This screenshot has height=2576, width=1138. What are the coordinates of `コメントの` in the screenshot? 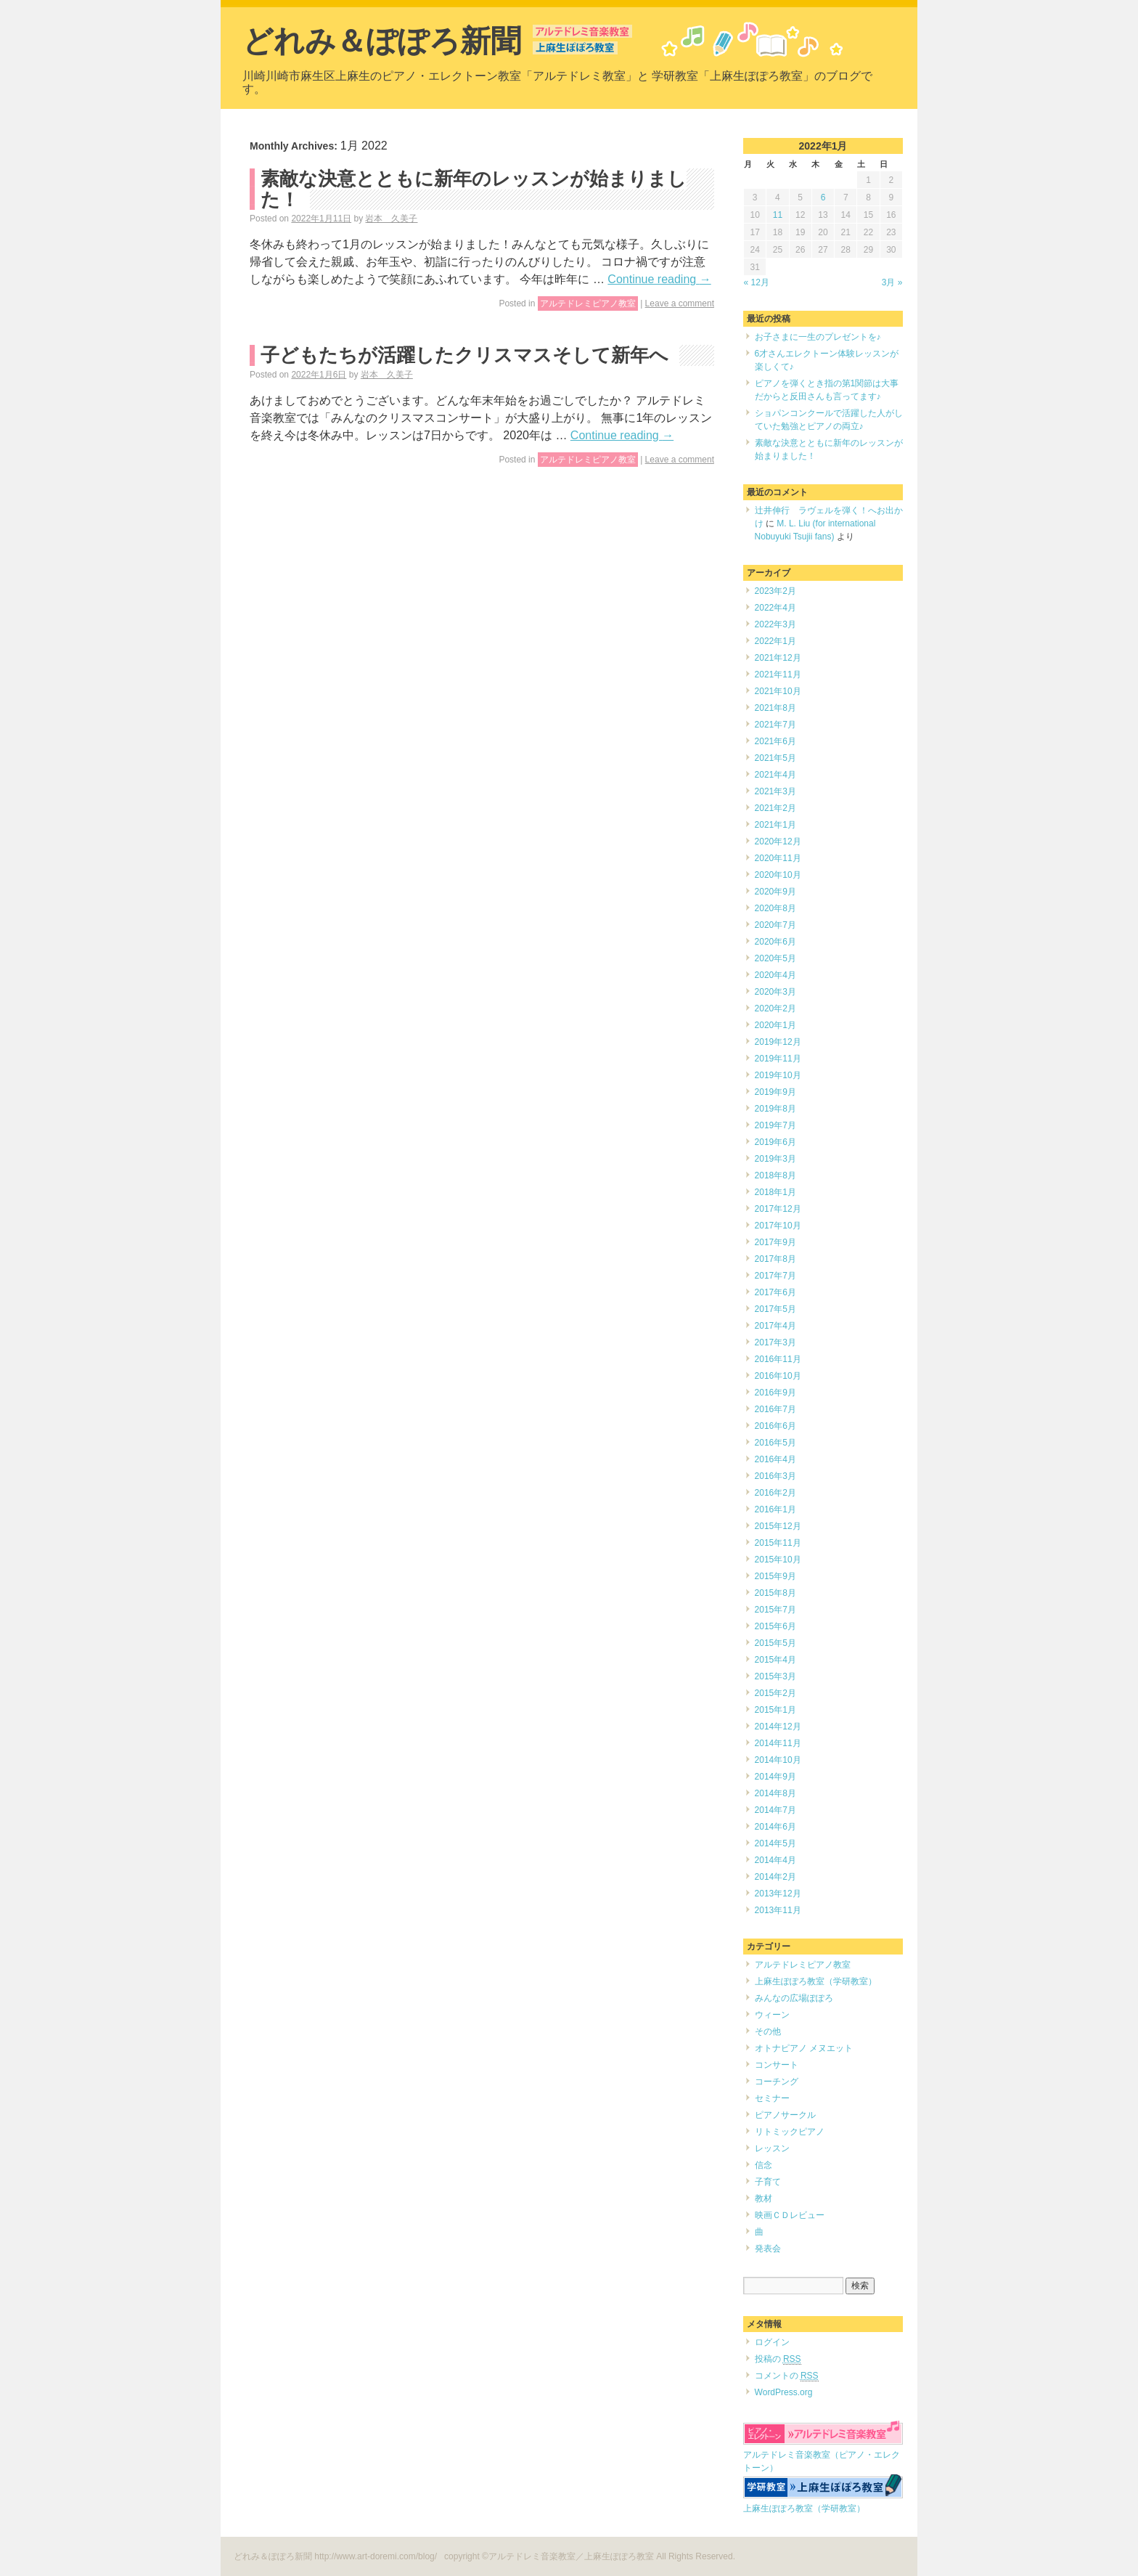 It's located at (787, 2376).